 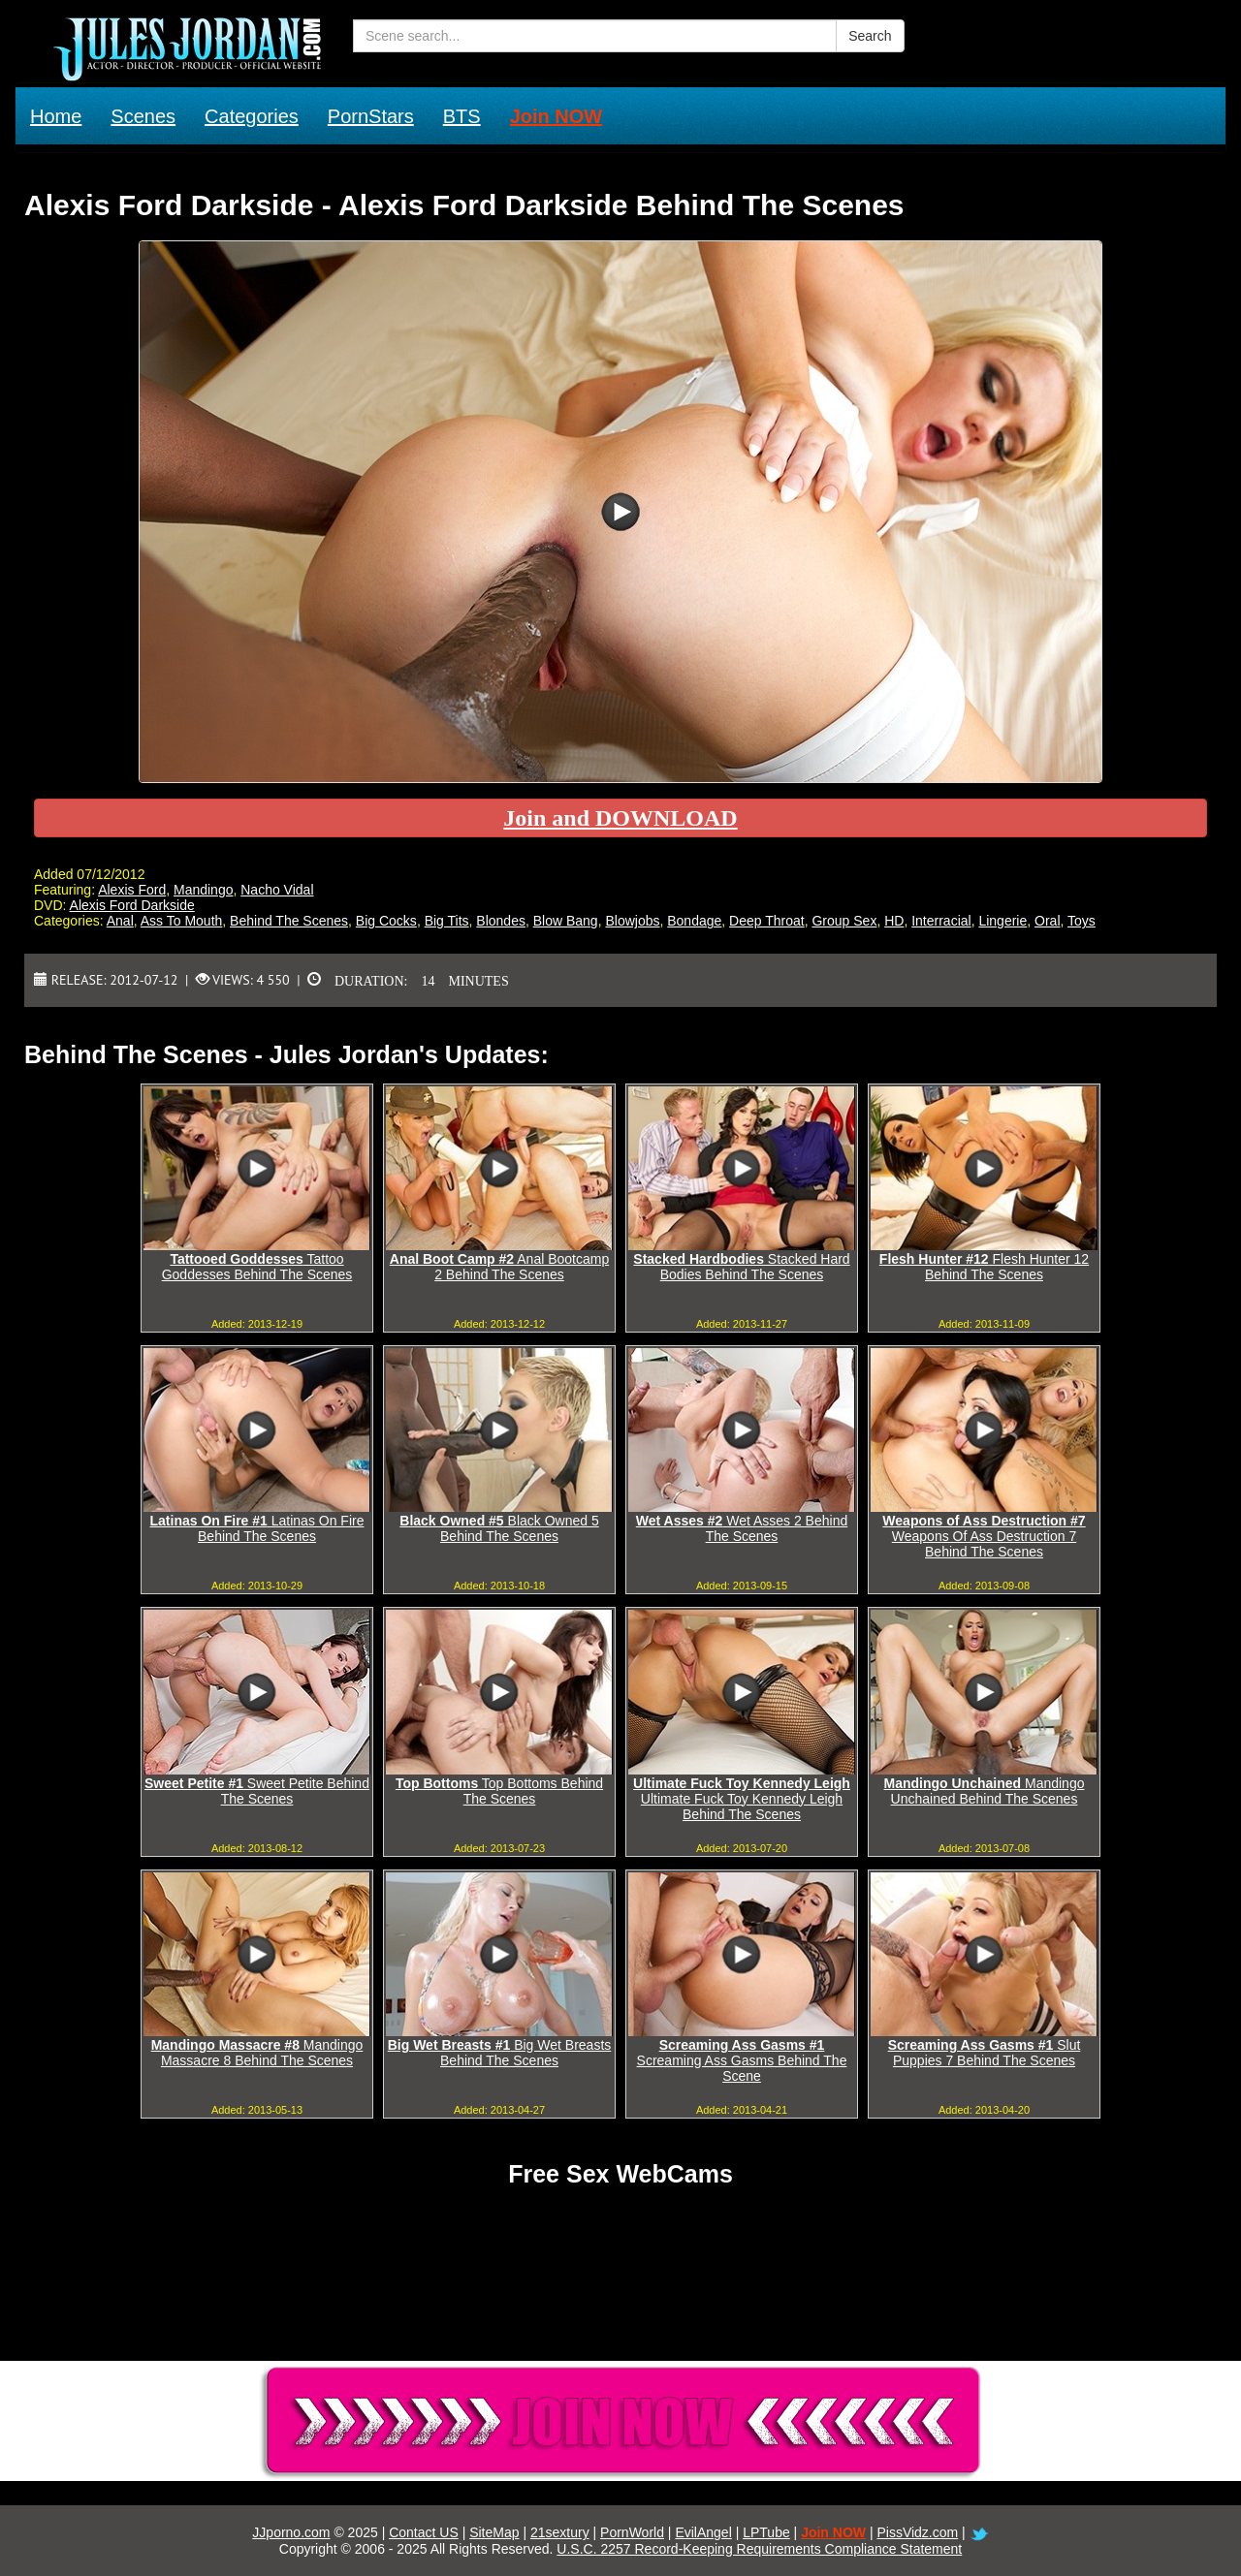 I want to click on Group Sex, so click(x=843, y=920).